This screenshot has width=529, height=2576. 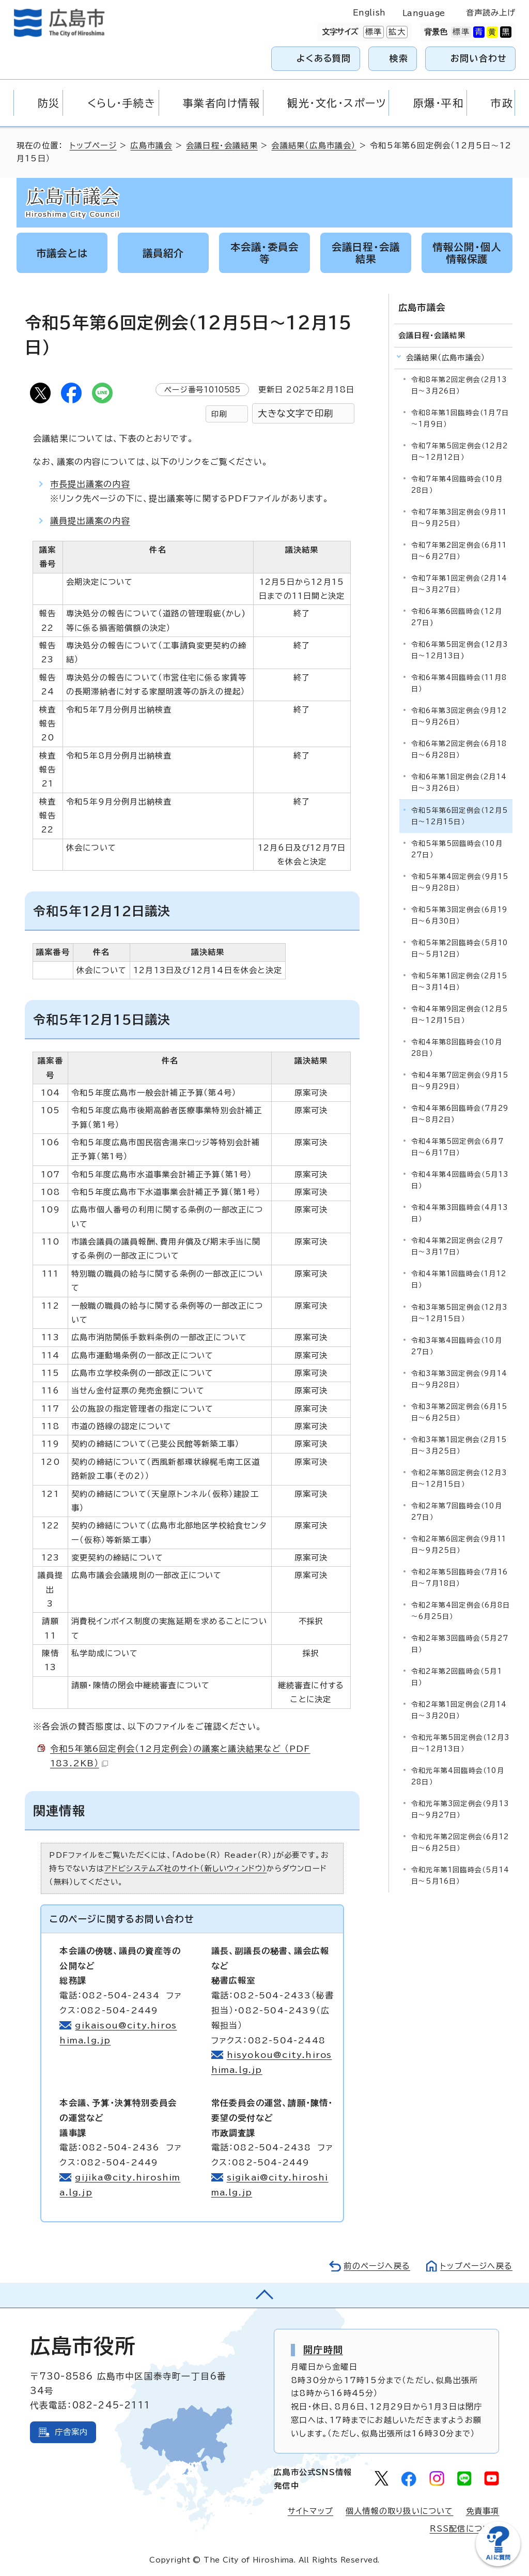 What do you see at coordinates (459, 1379) in the screenshot?
I see `令和3年第3回定例会（9月14日～9月28日）` at bounding box center [459, 1379].